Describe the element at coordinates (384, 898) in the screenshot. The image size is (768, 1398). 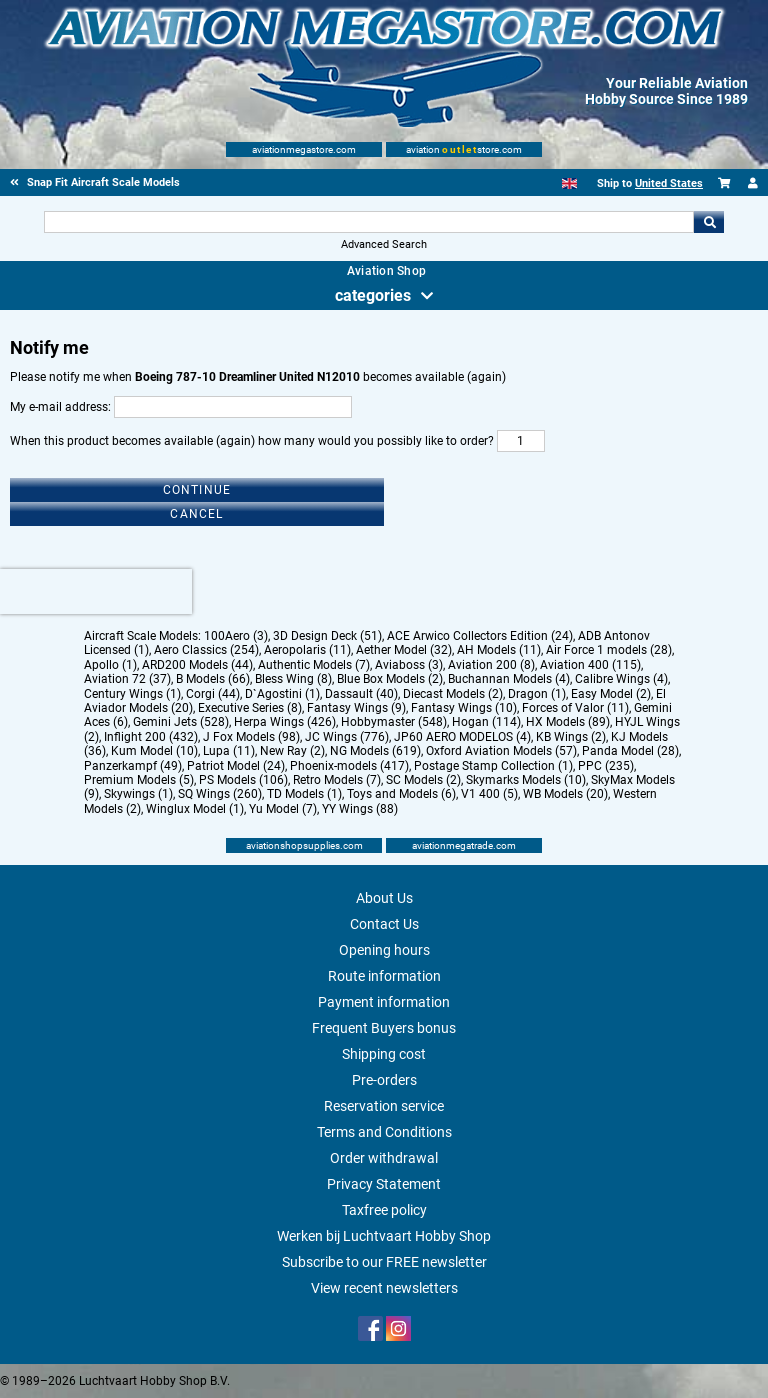
I see `About Us` at that location.